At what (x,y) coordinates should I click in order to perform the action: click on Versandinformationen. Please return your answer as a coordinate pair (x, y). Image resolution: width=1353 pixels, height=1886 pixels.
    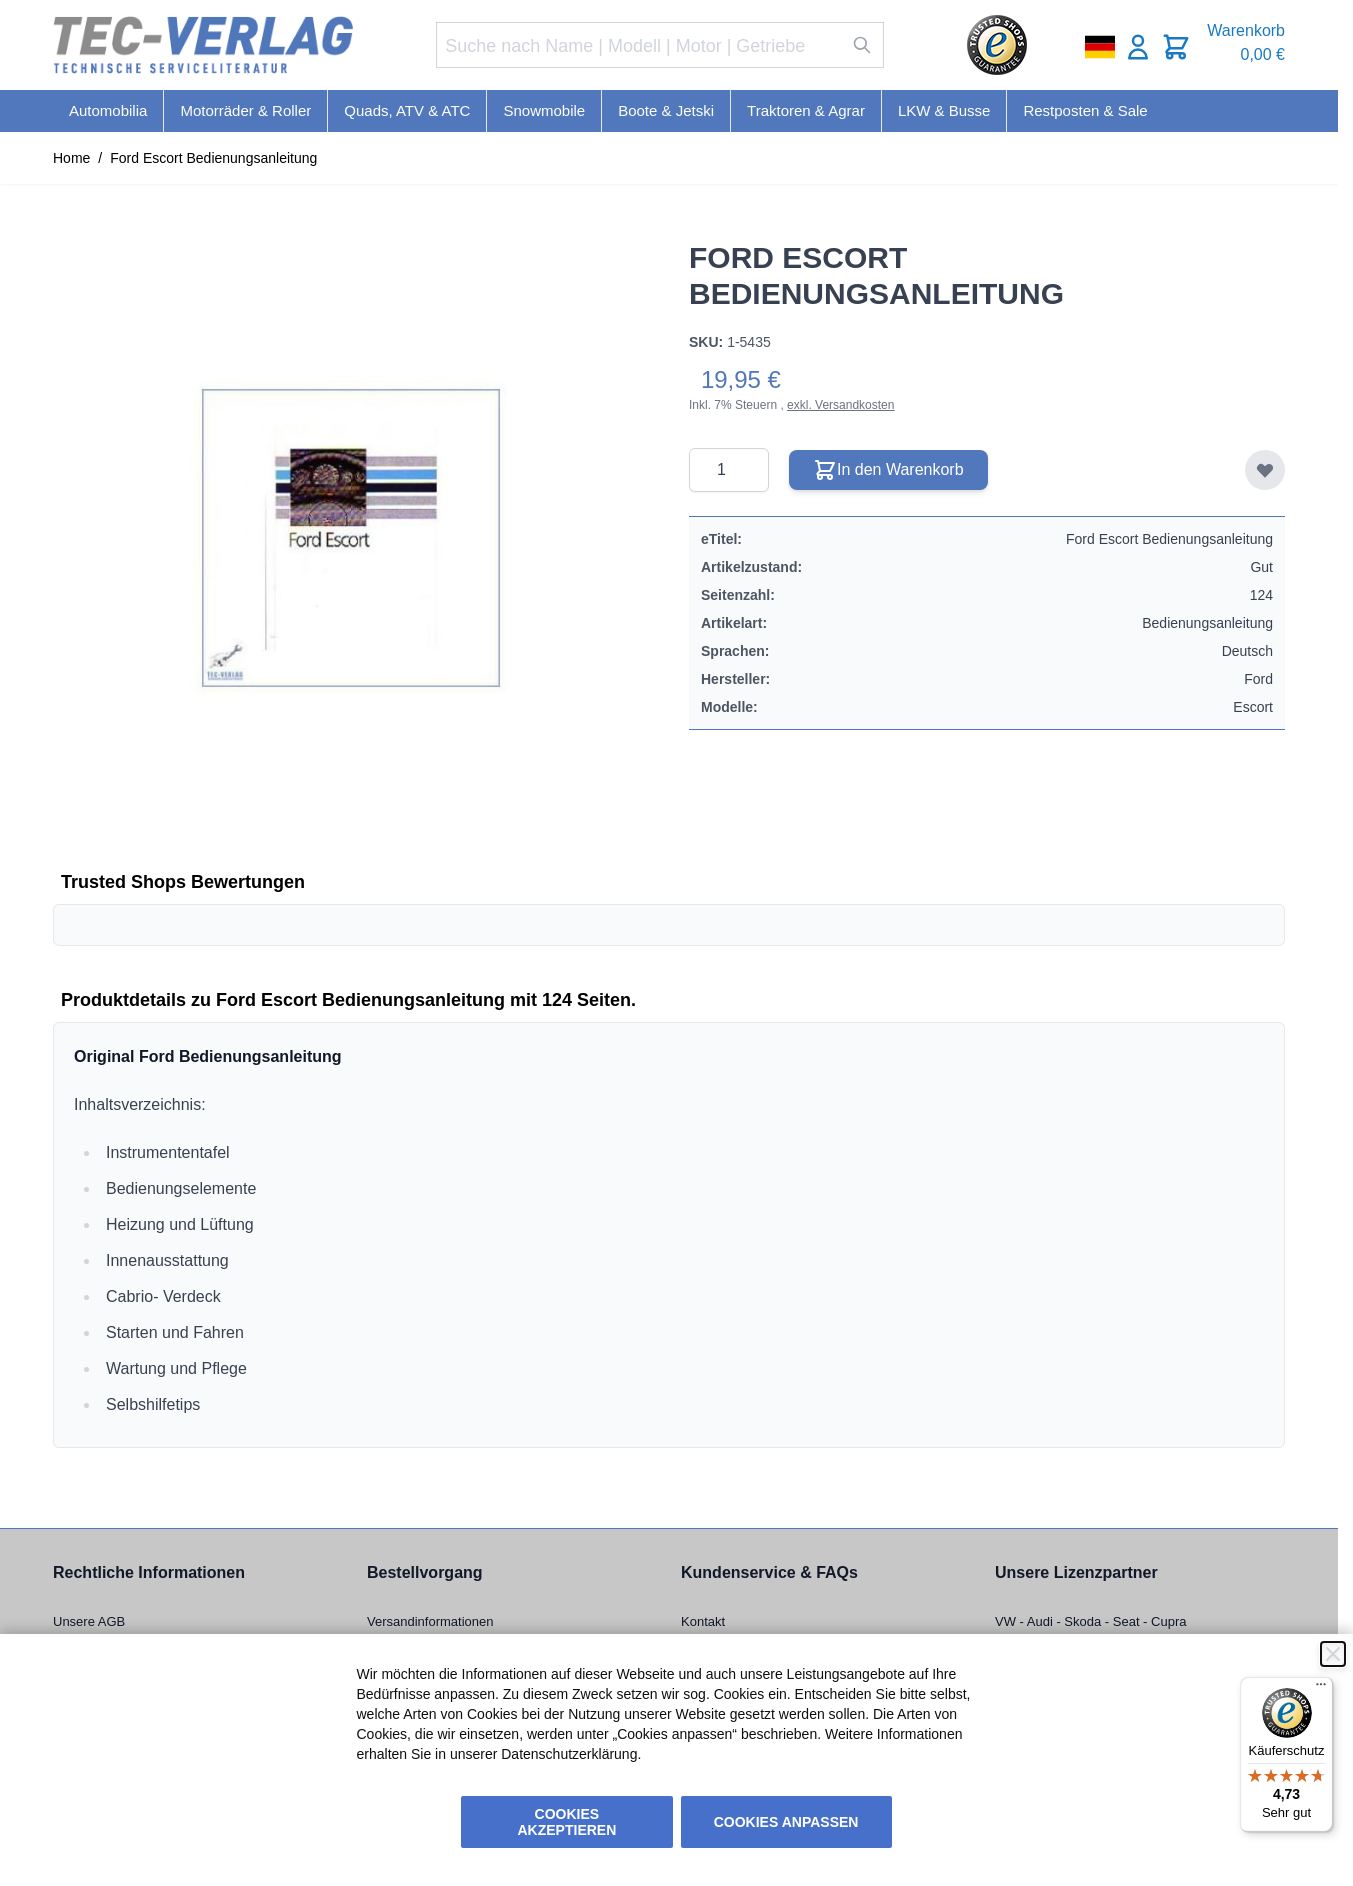
    Looking at the image, I should click on (430, 1621).